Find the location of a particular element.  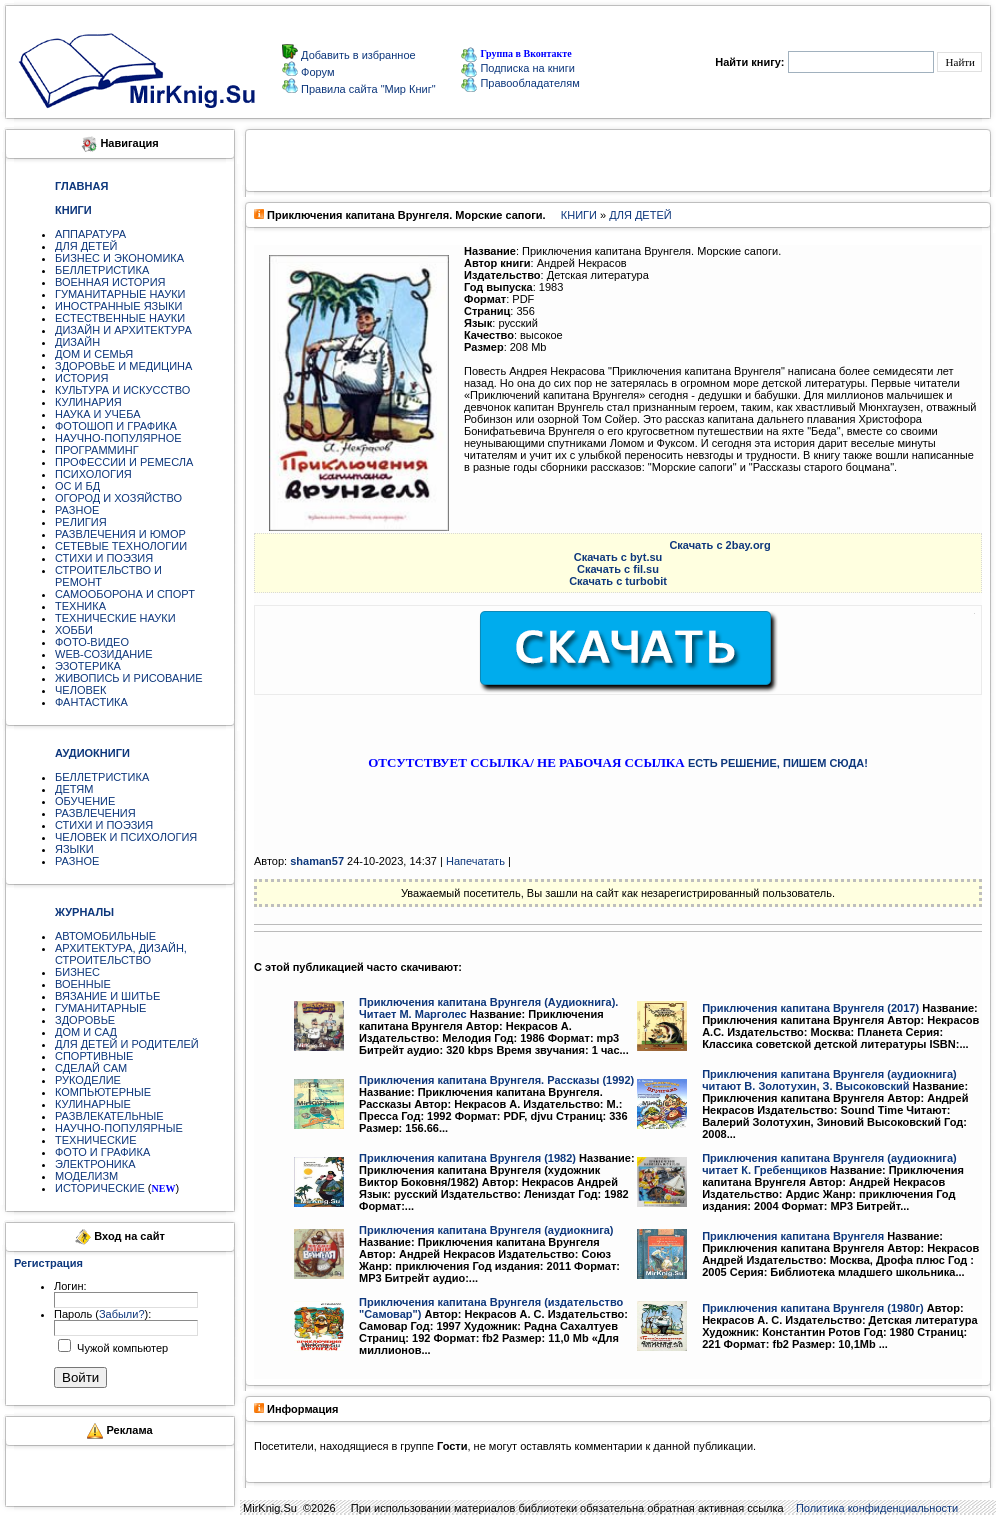

СЕТЕВЫЕ ТЕХНОЛОГИИ is located at coordinates (121, 546).